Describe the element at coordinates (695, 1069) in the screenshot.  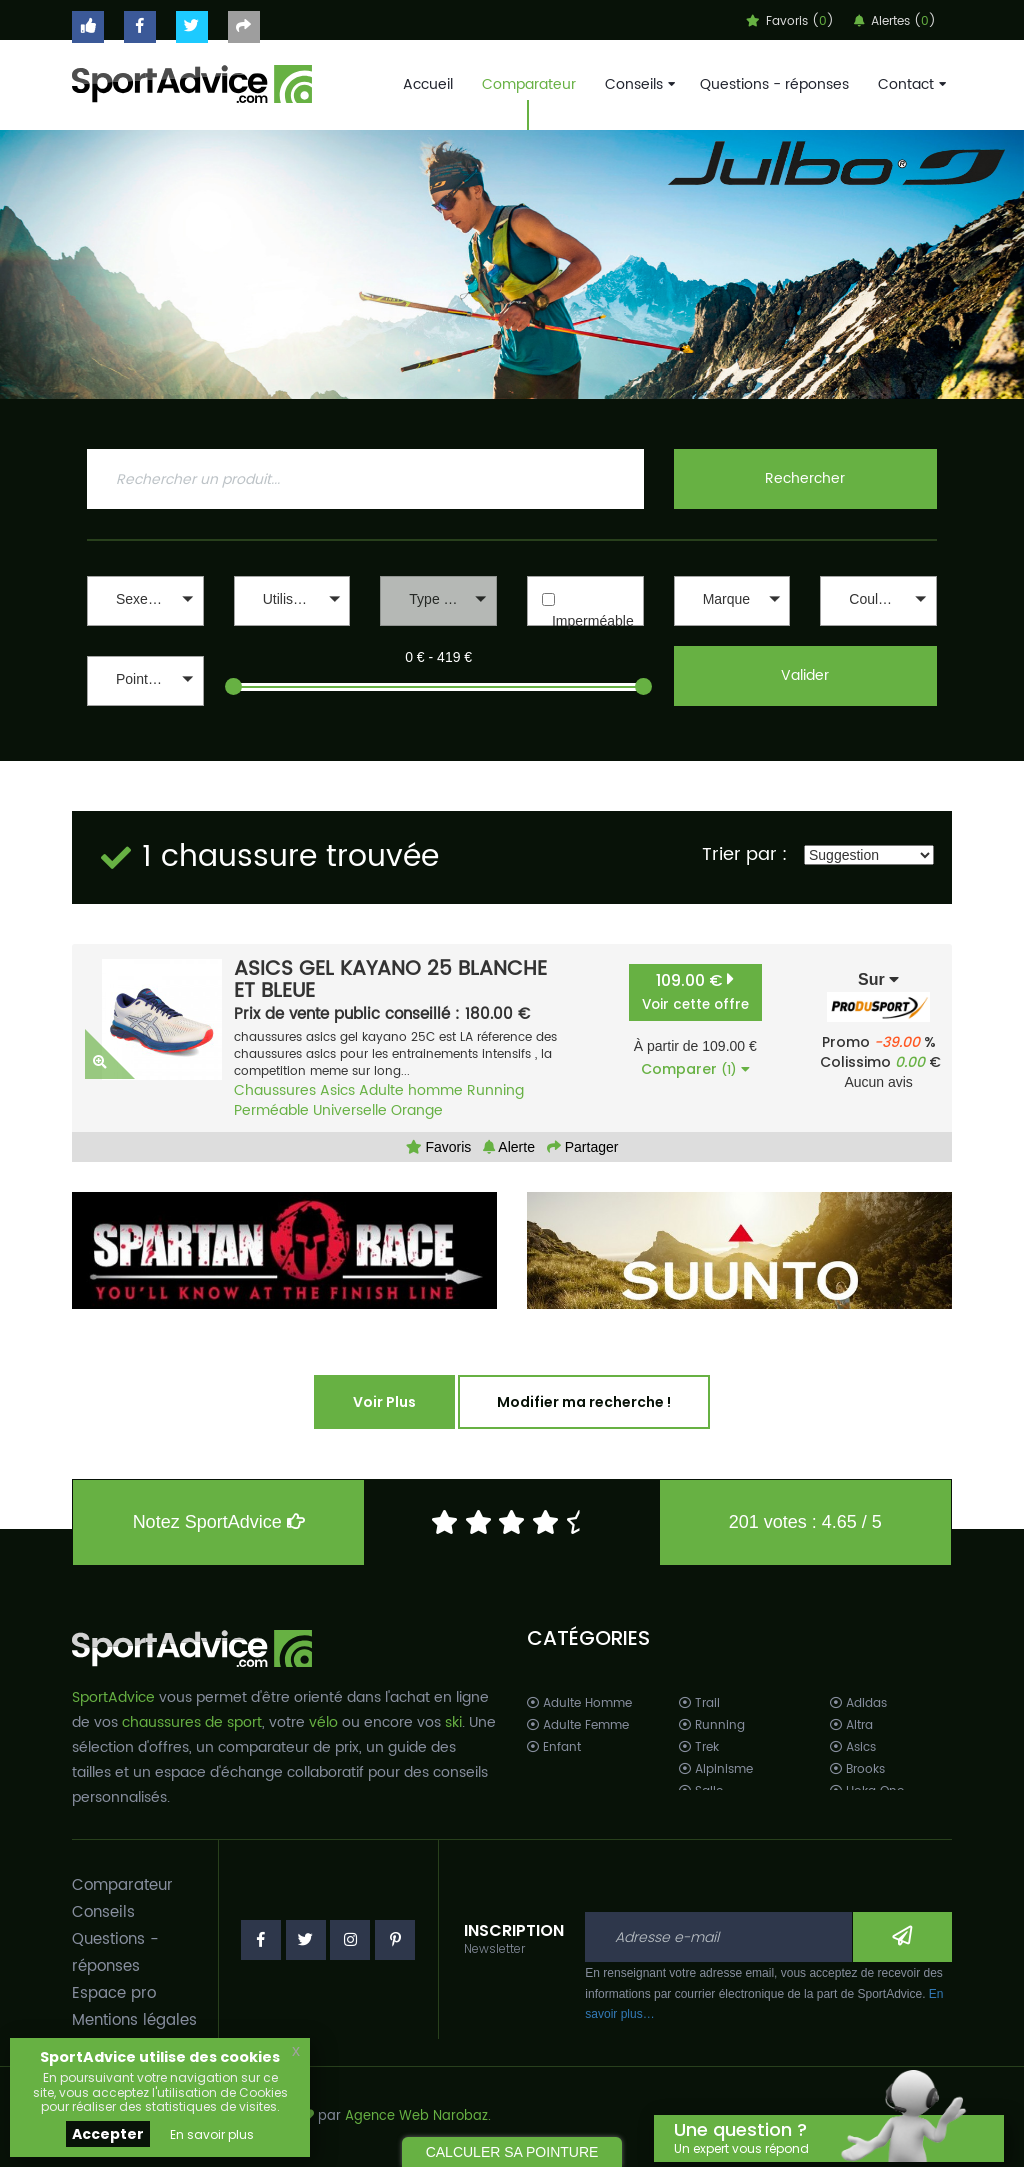
I see `Comparer` at that location.